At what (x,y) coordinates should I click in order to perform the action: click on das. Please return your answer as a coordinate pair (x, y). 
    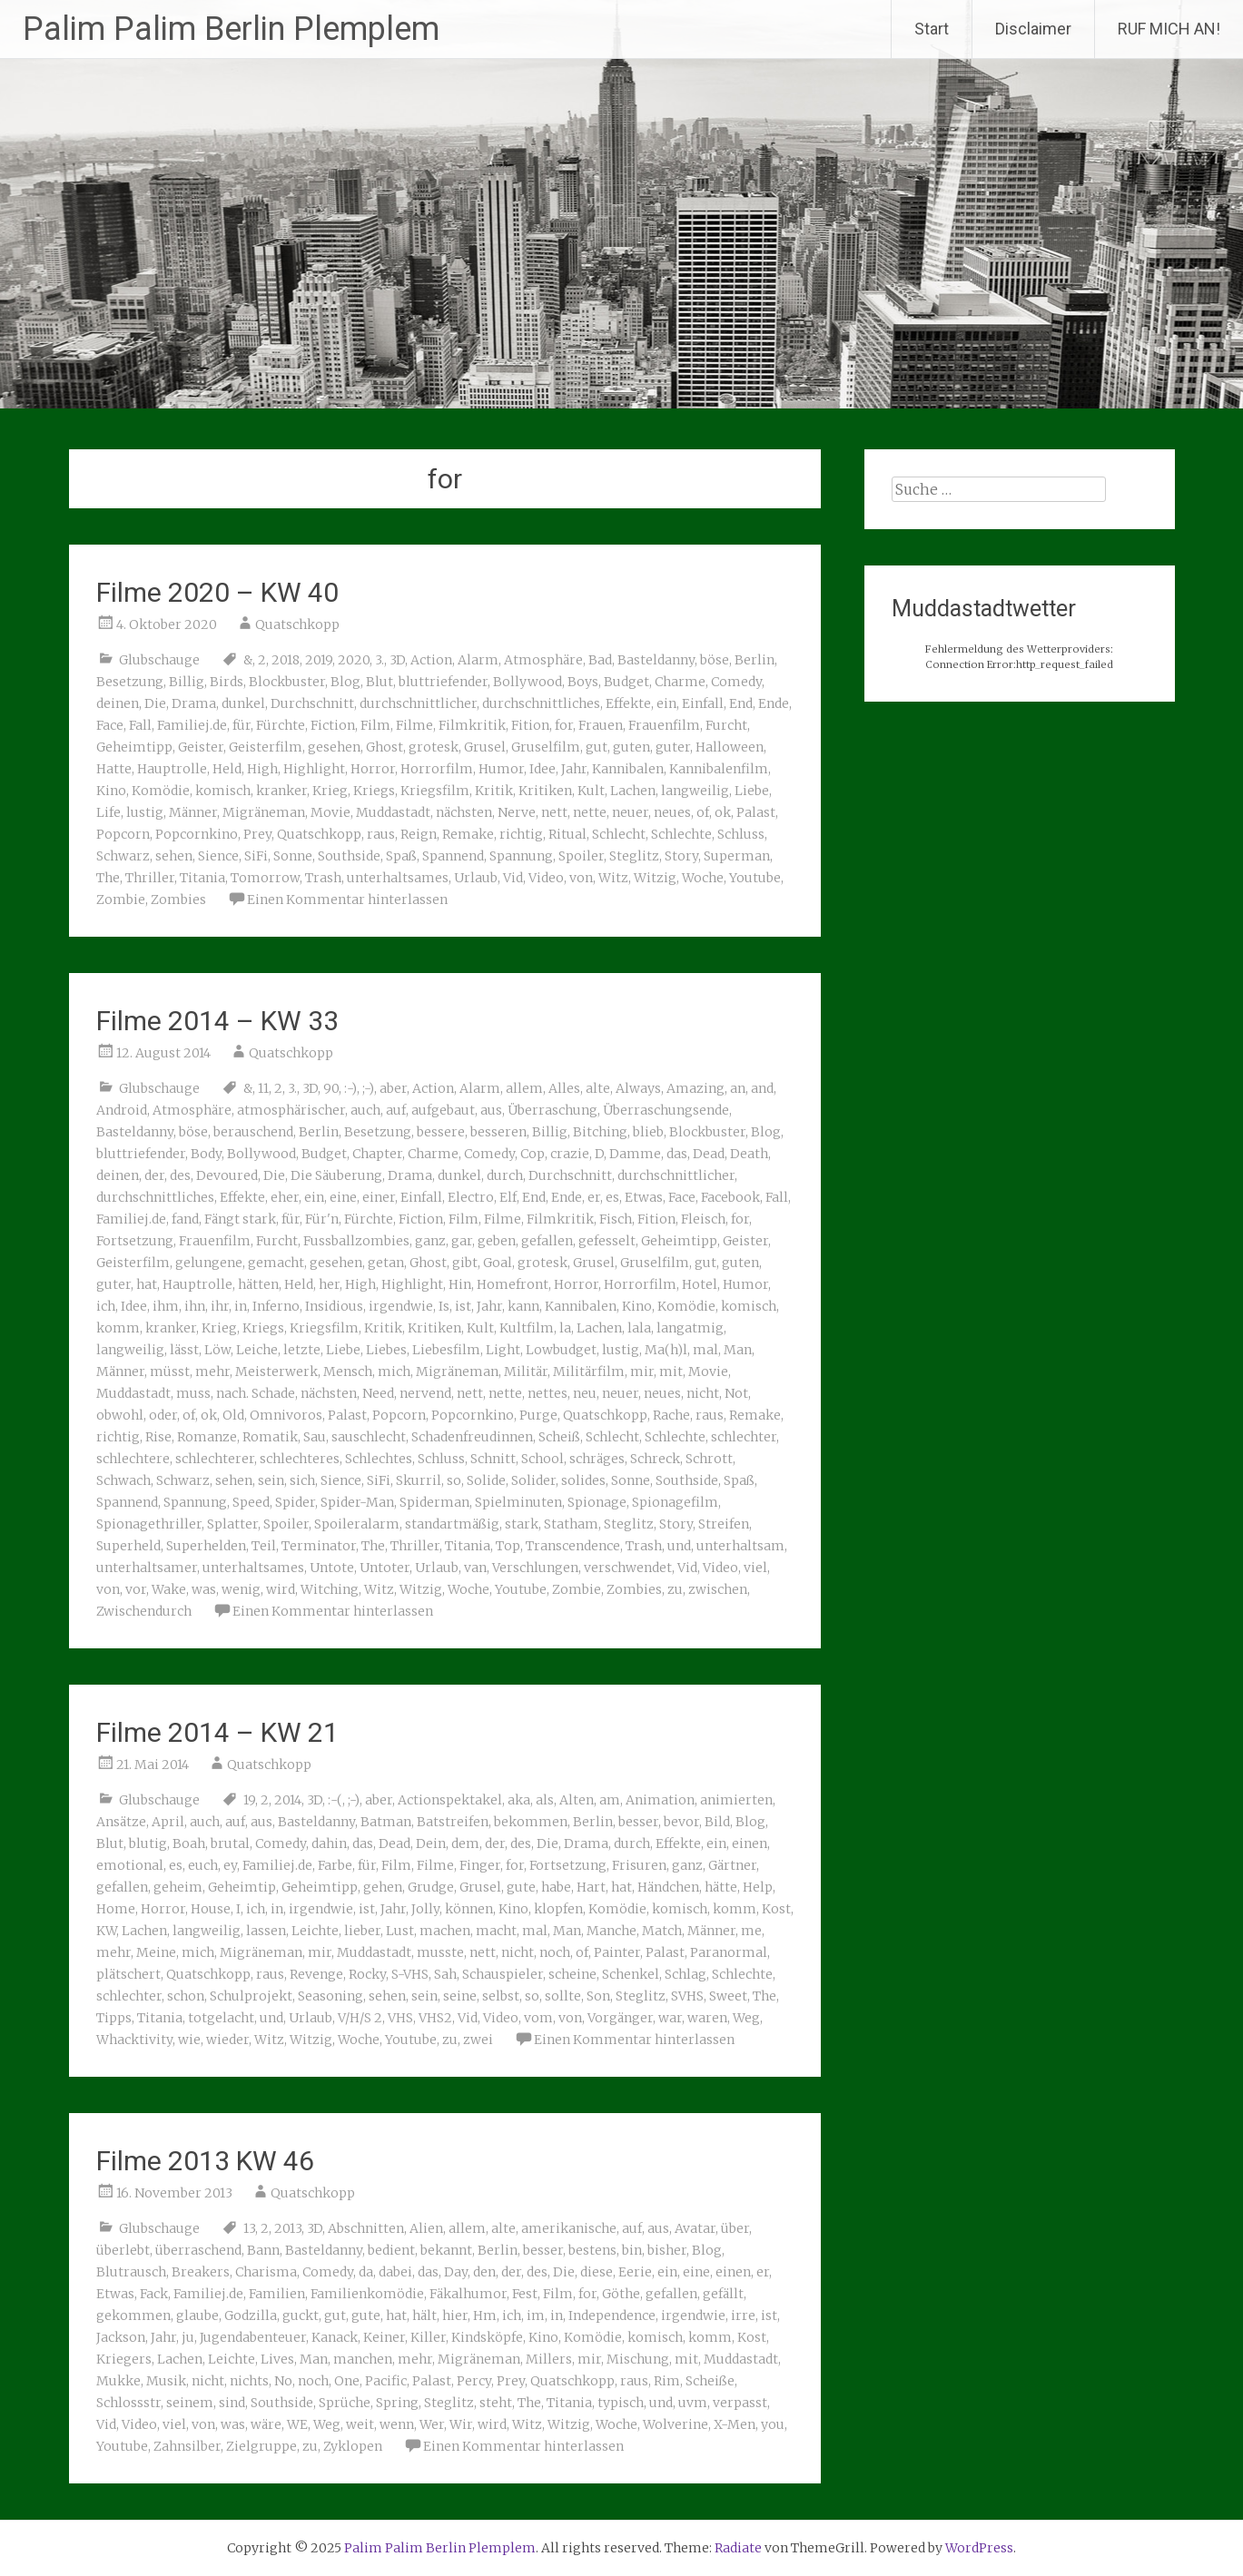
    Looking at the image, I should click on (676, 1153).